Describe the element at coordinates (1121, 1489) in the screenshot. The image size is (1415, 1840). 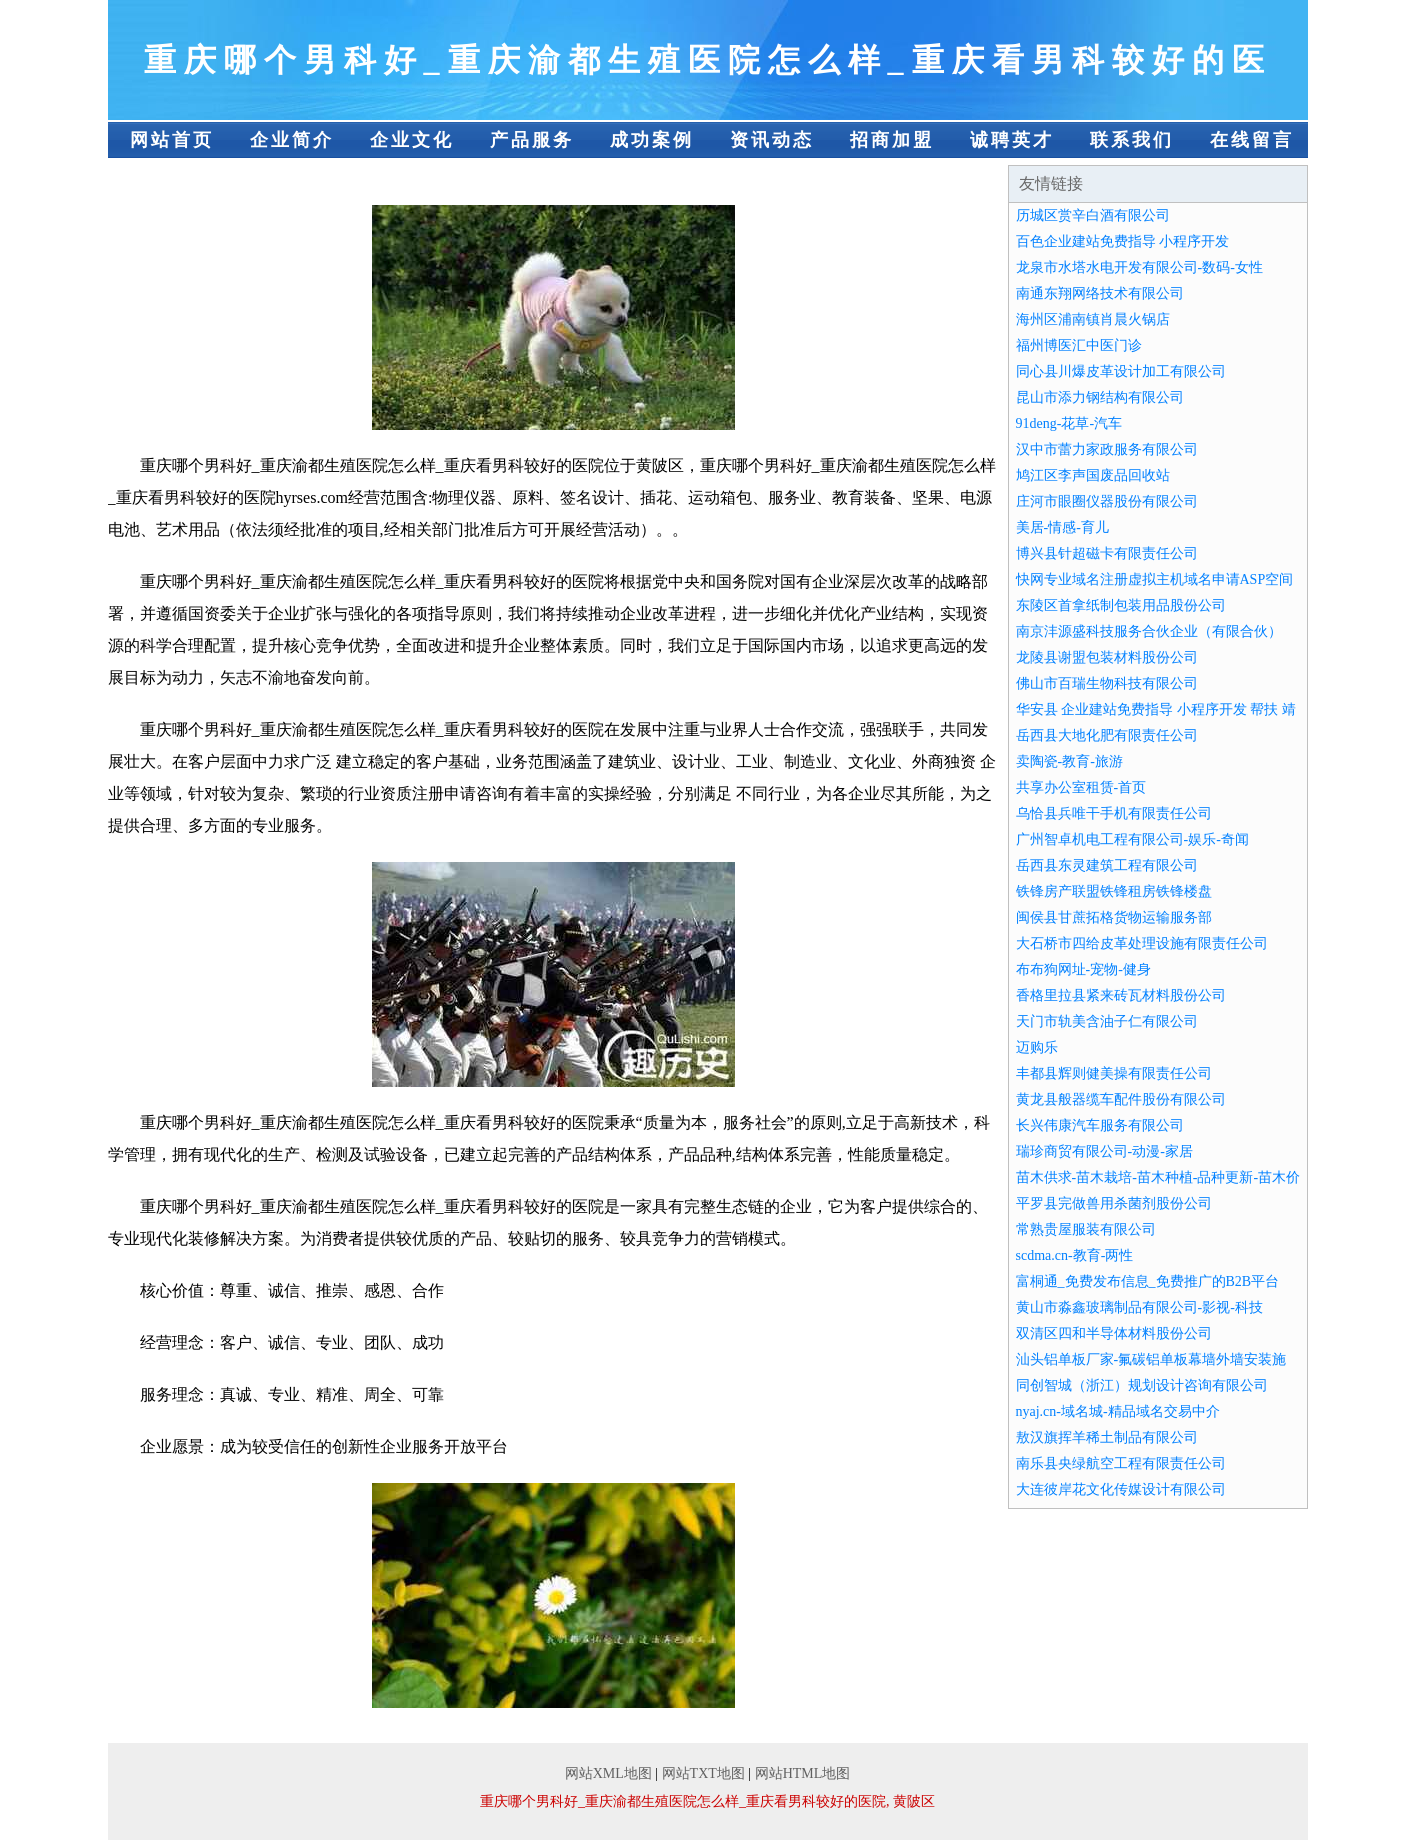
I see `大连彼岸花文化传媒设计有限公司` at that location.